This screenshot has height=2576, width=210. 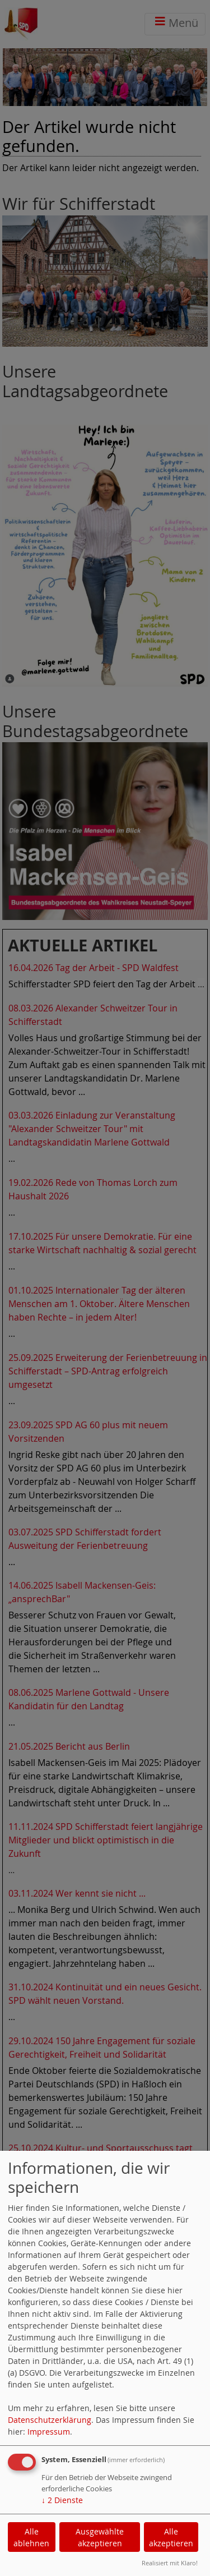 I want to click on 2 Dienste, so click(x=62, y=2500).